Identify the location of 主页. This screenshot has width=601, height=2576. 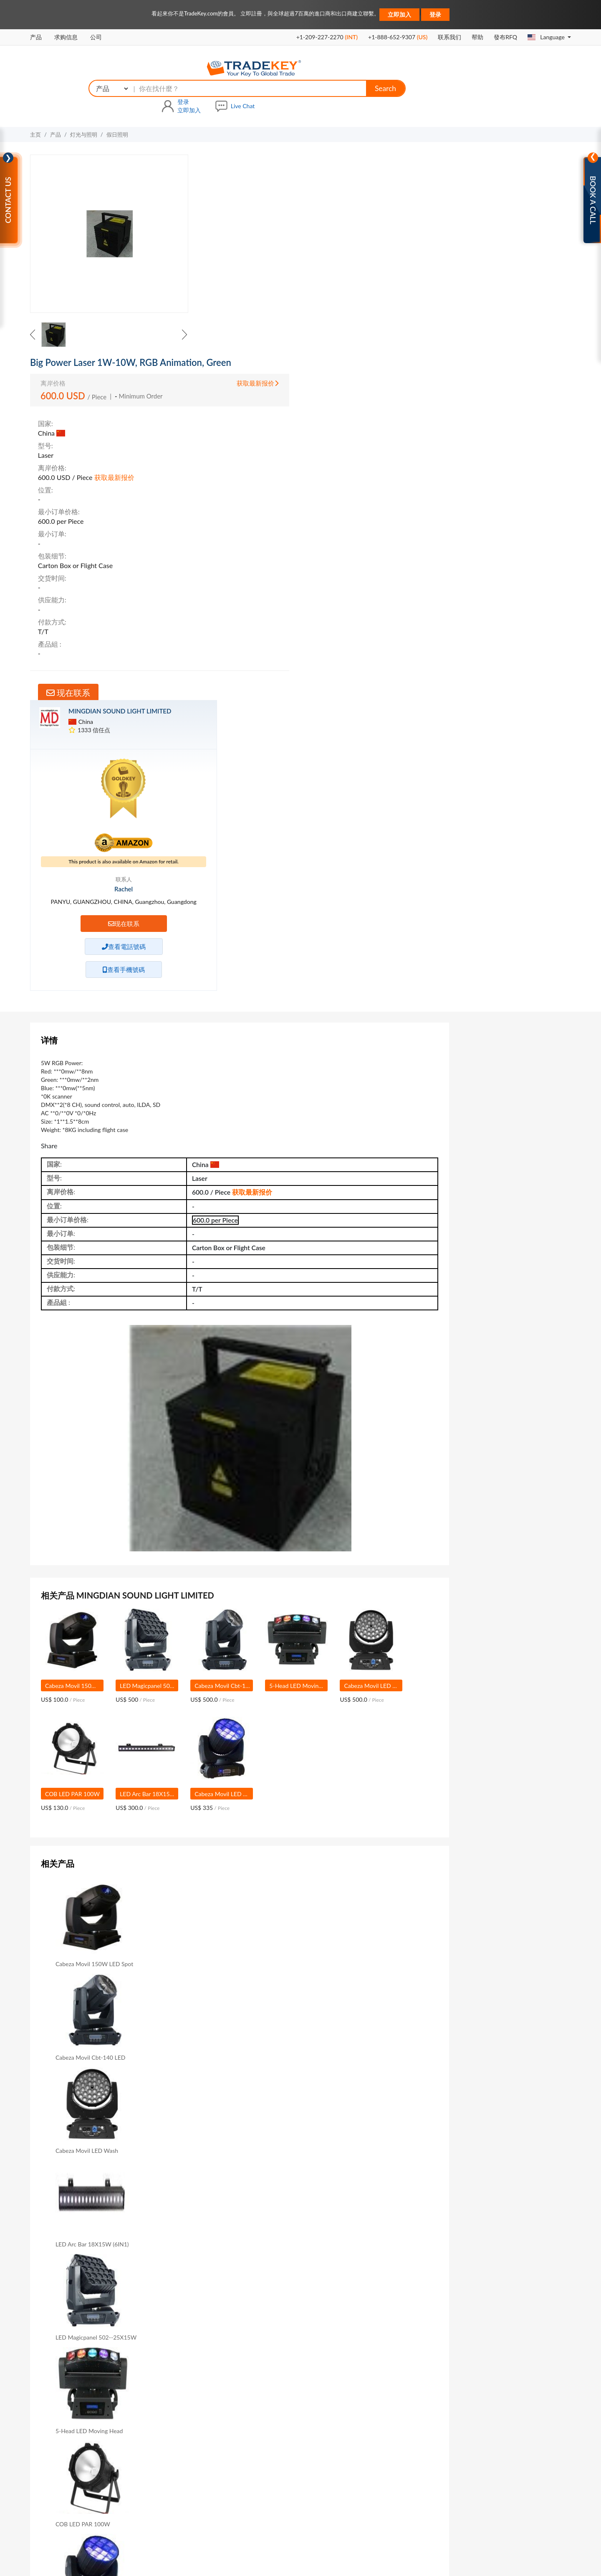
(35, 99).